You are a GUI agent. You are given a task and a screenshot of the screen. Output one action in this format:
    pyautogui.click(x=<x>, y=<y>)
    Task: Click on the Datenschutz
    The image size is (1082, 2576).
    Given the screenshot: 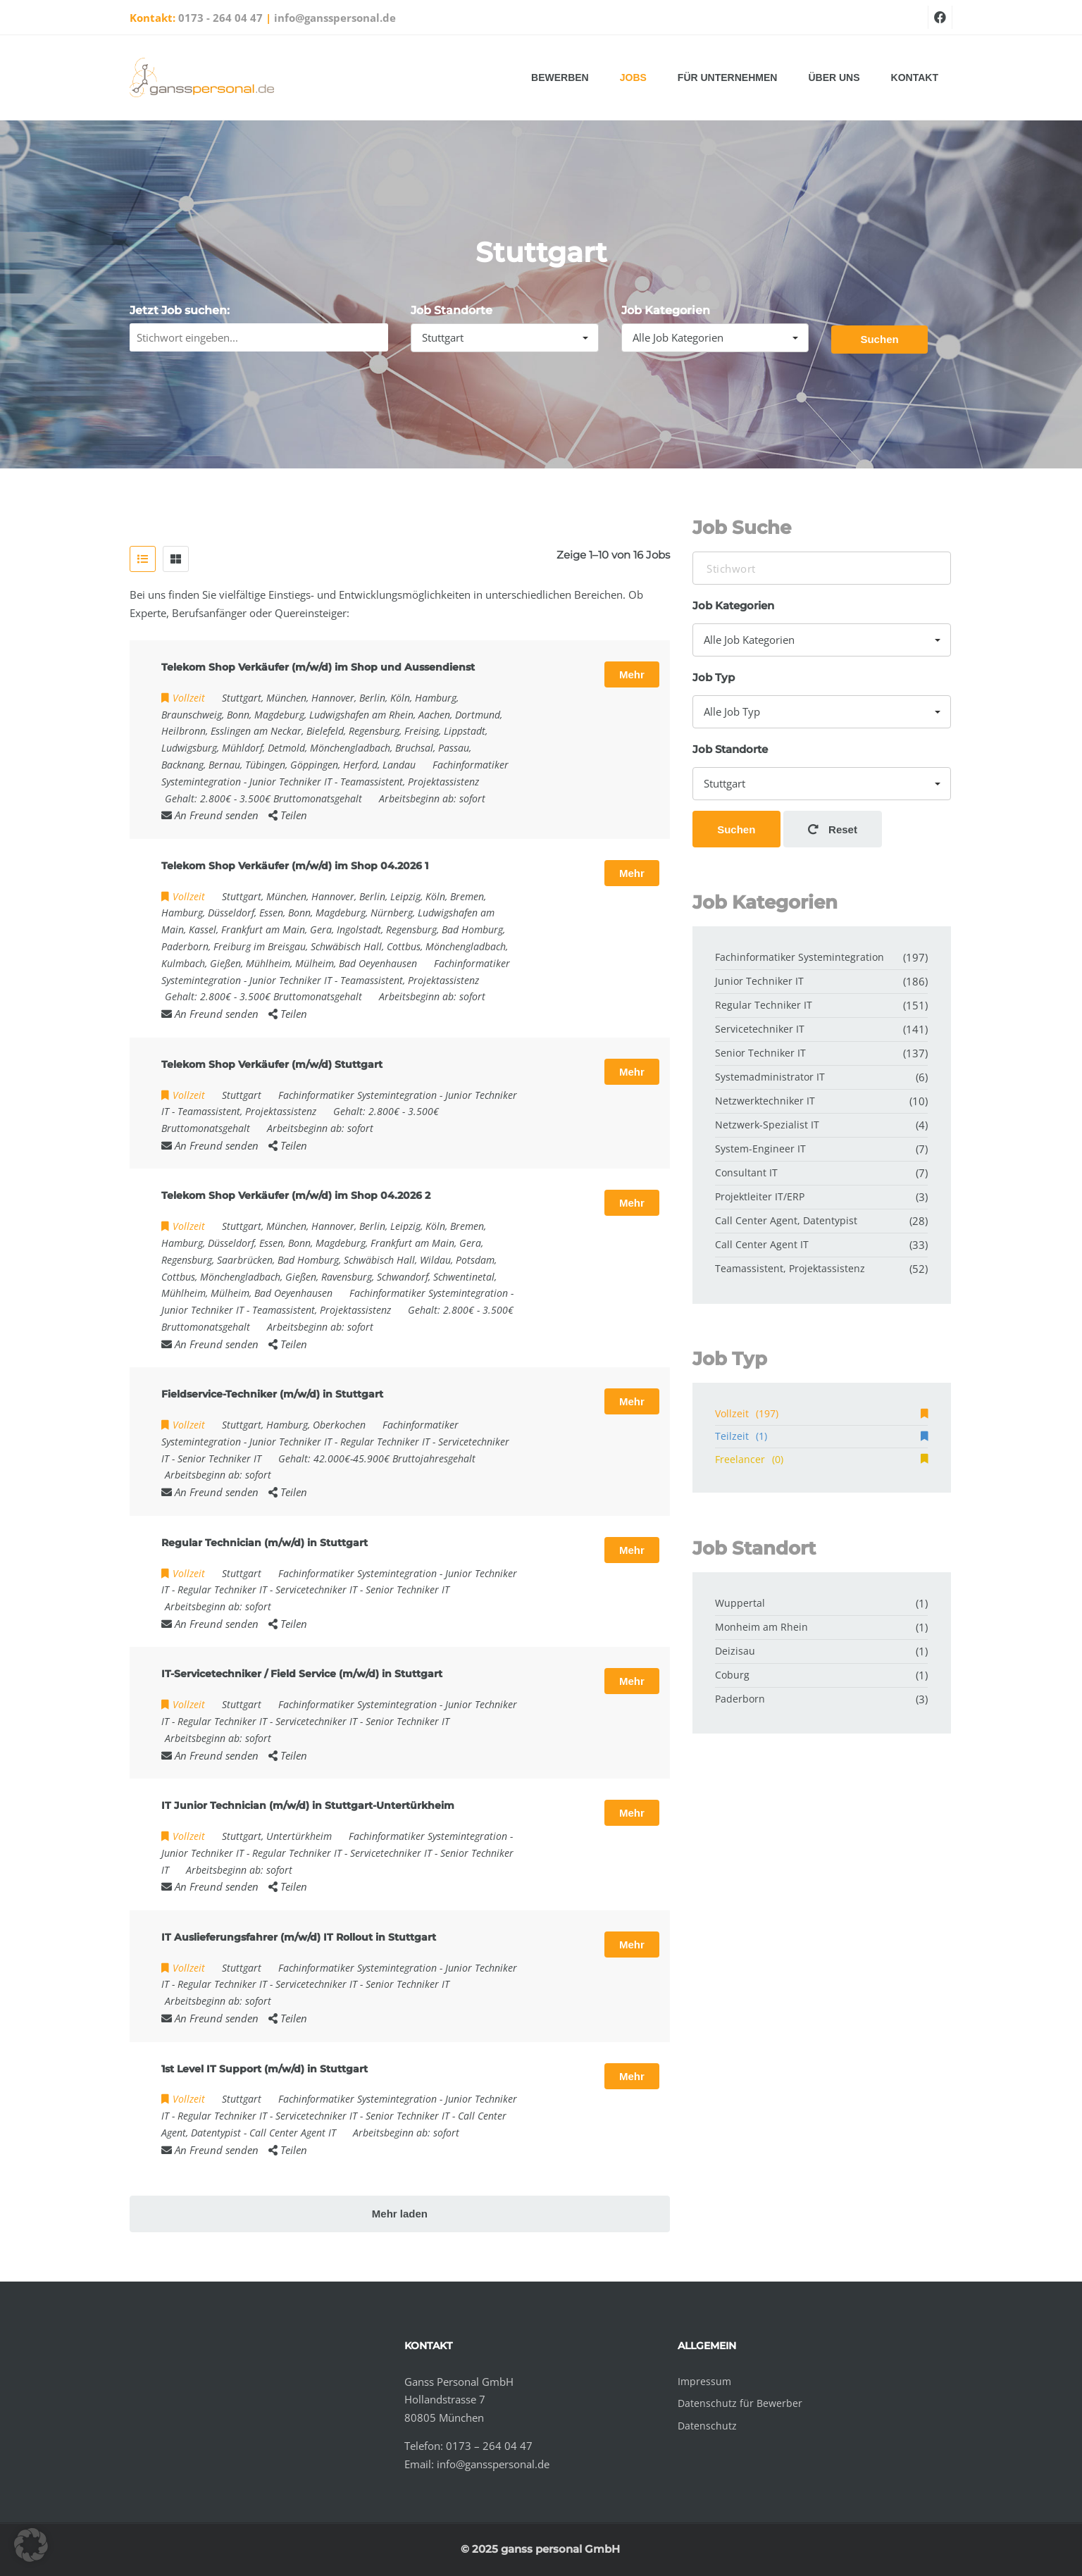 What is the action you would take?
    pyautogui.click(x=707, y=2425)
    